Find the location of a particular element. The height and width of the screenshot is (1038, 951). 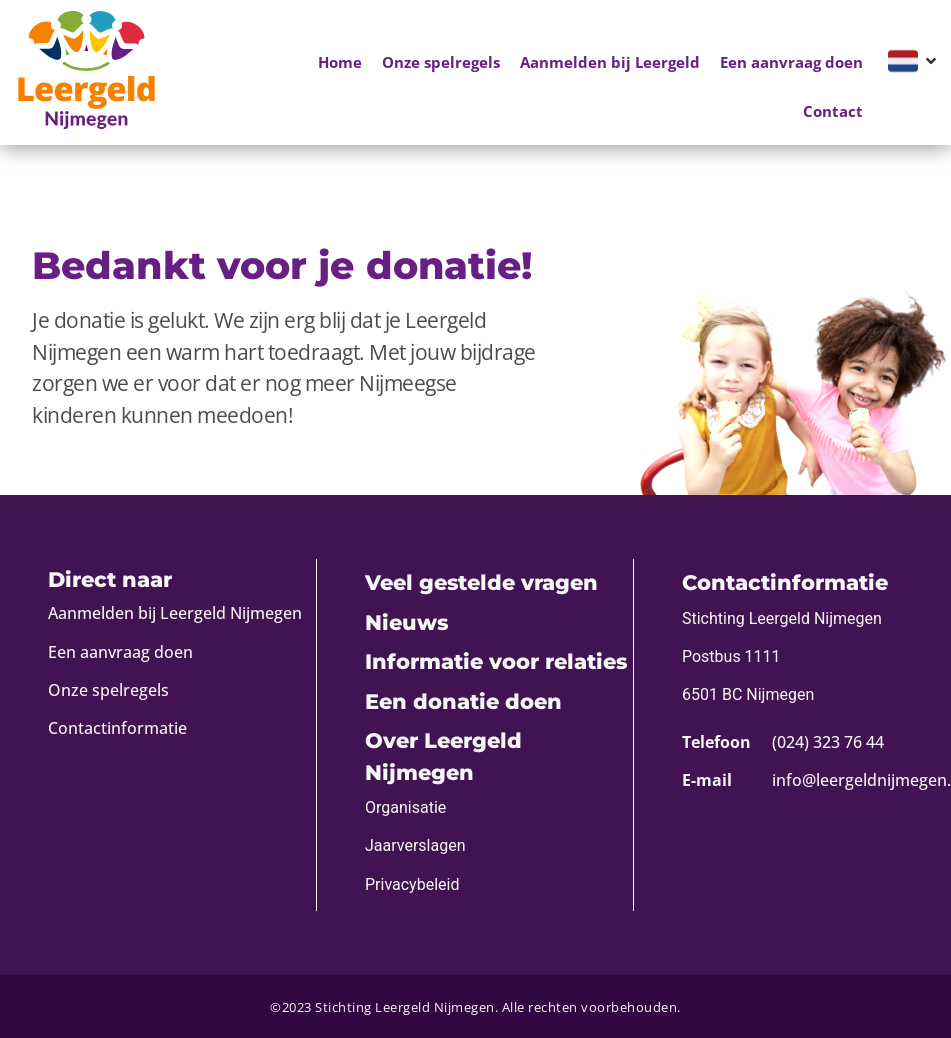

Informatie voor relaties is located at coordinates (496, 661).